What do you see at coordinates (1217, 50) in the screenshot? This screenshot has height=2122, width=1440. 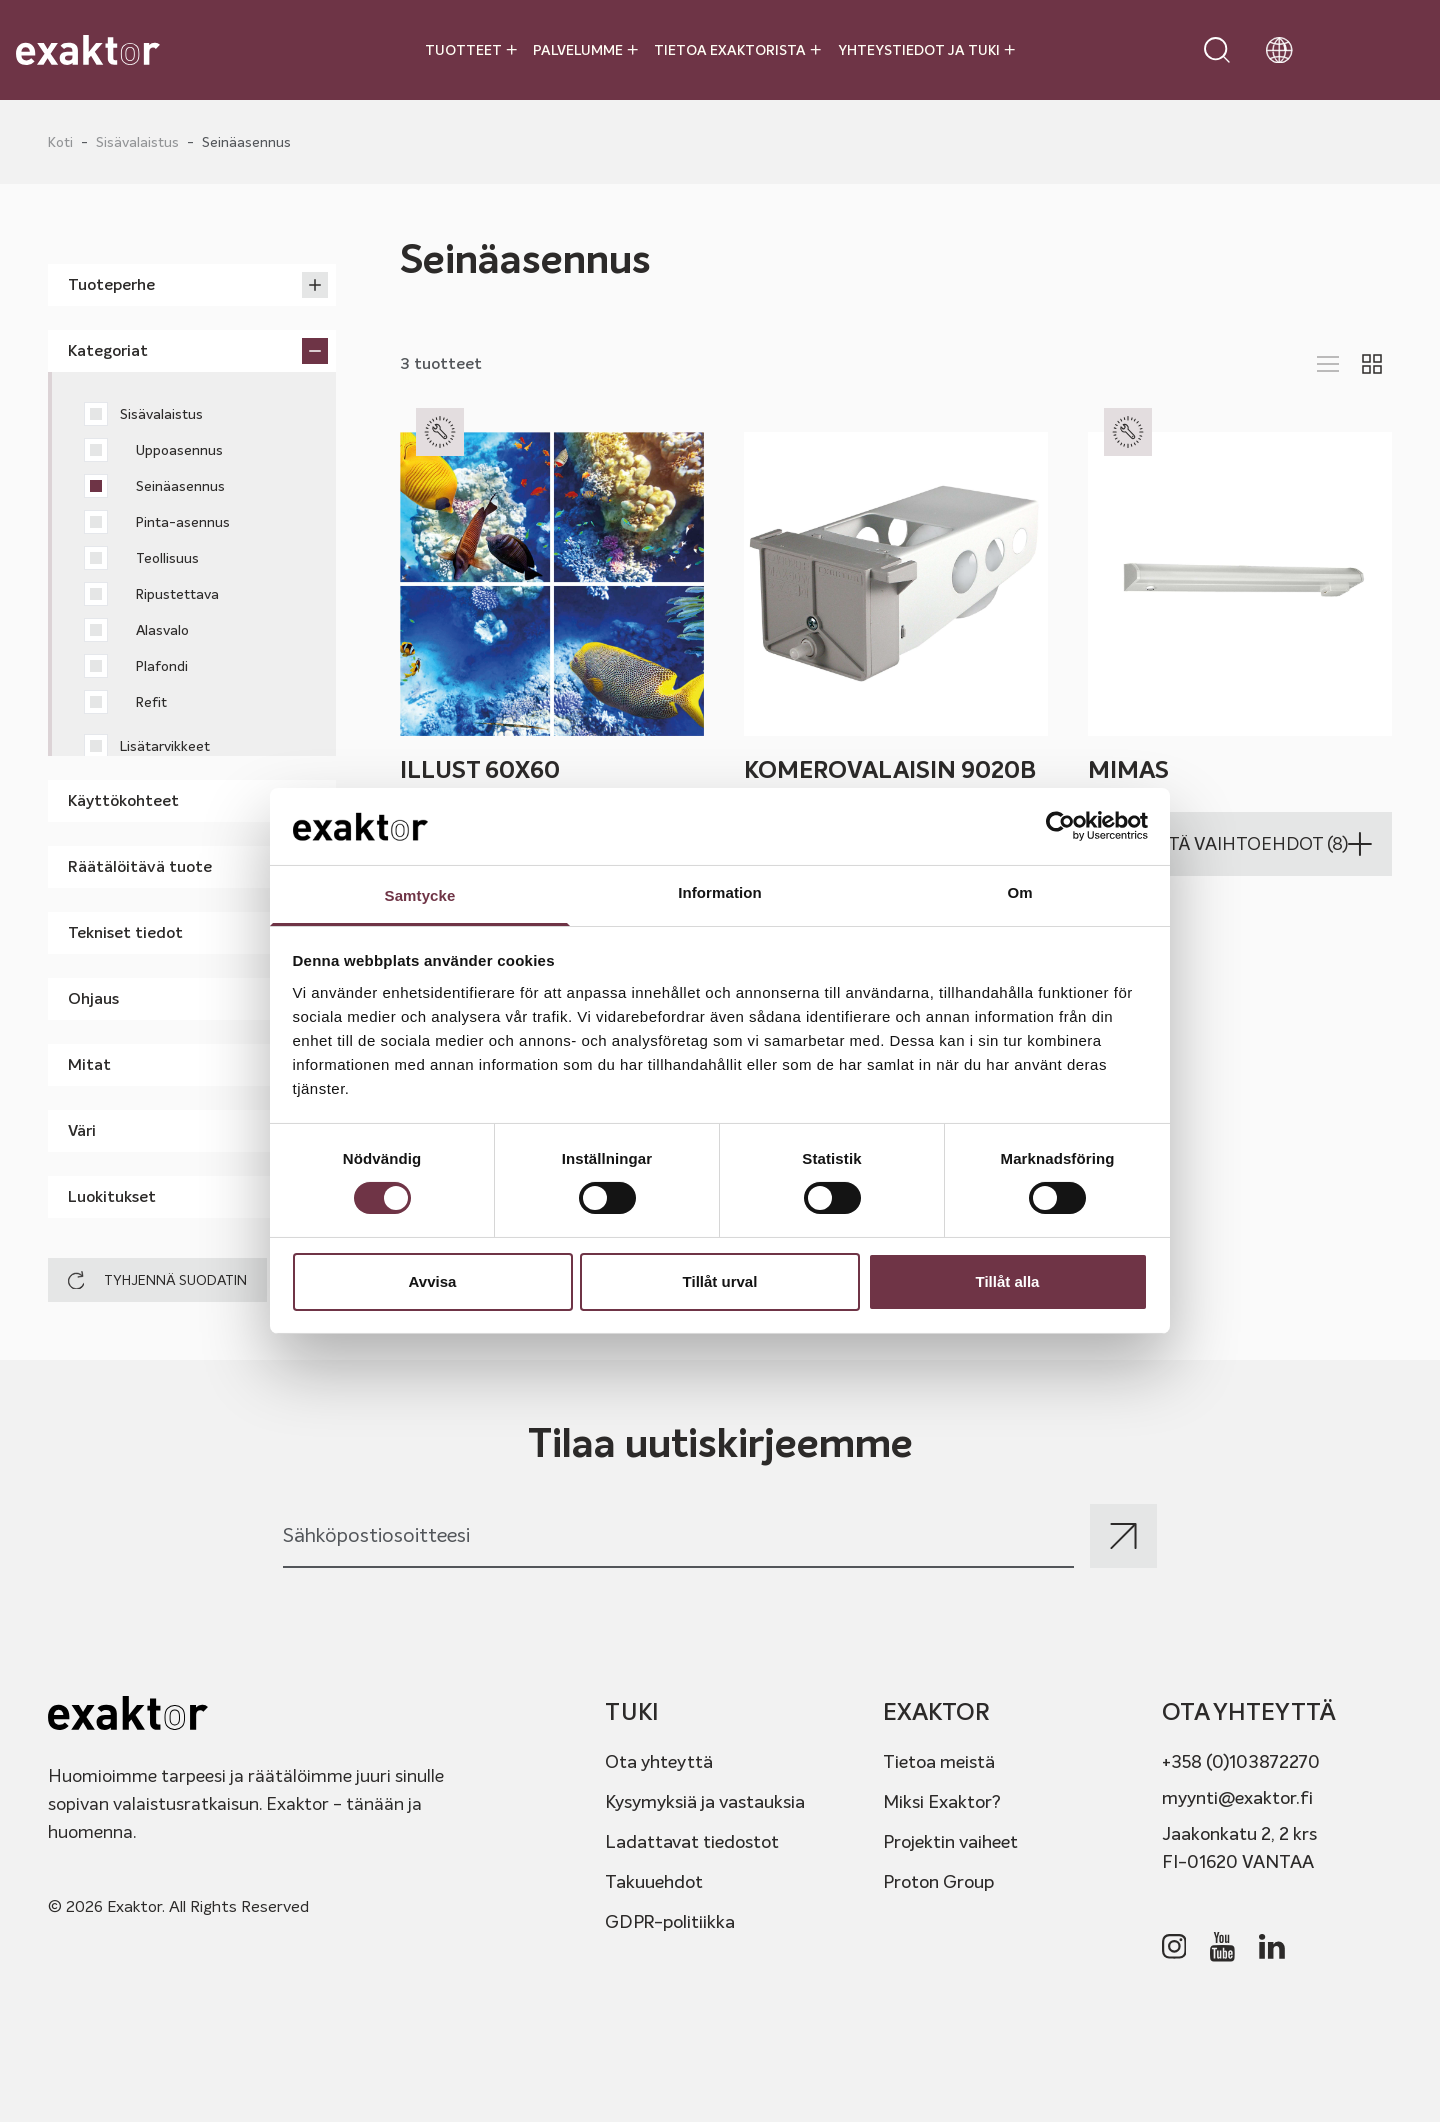 I see `[Open search]` at bounding box center [1217, 50].